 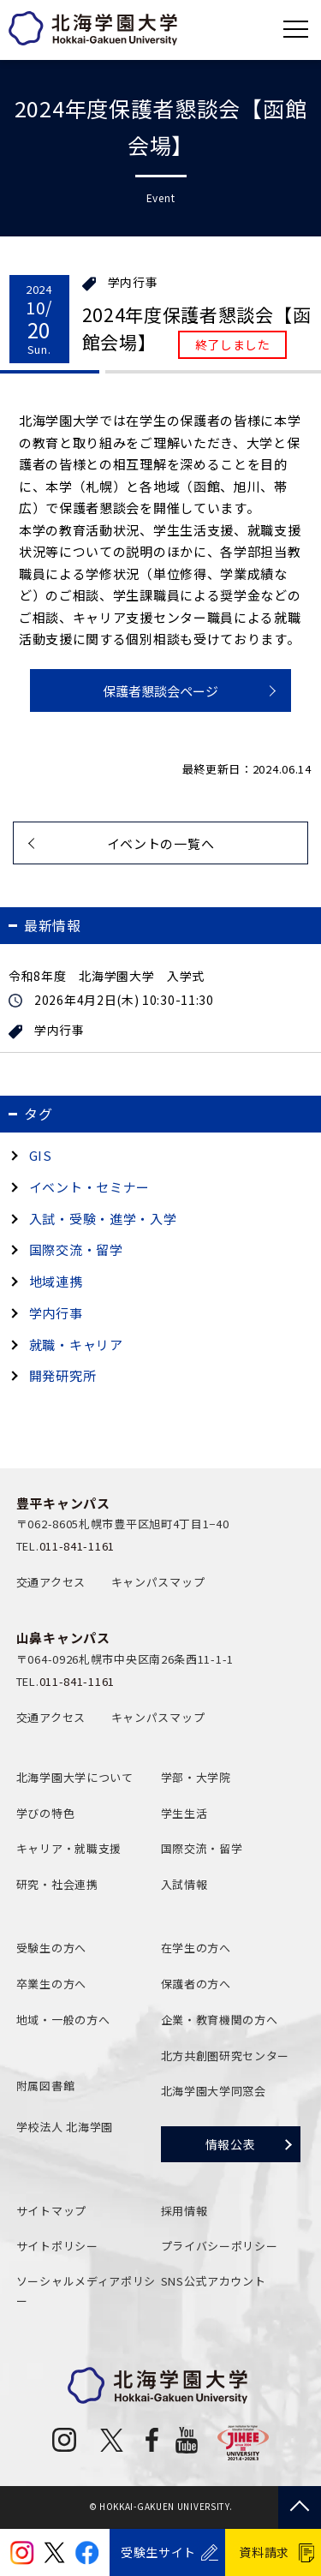 I want to click on イベントの一覧へ, so click(x=161, y=843).